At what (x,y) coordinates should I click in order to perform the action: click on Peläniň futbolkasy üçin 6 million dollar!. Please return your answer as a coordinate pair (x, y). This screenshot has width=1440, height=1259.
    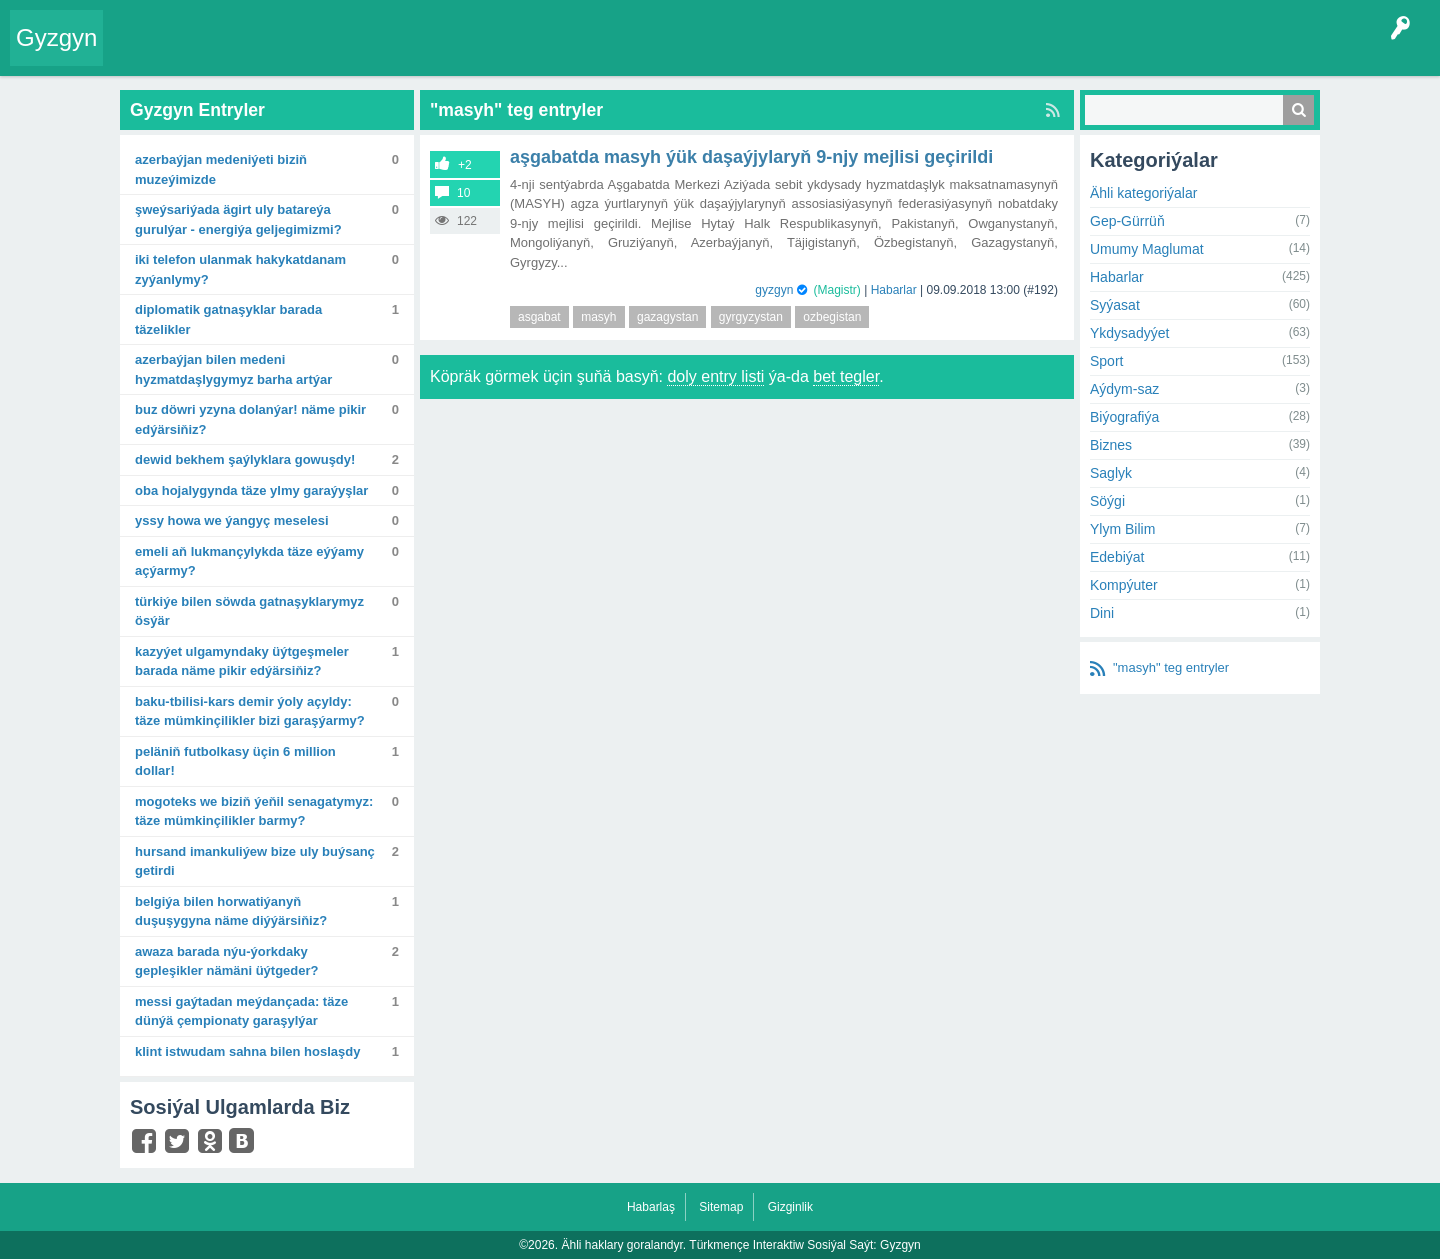
    Looking at the image, I should click on (235, 761).